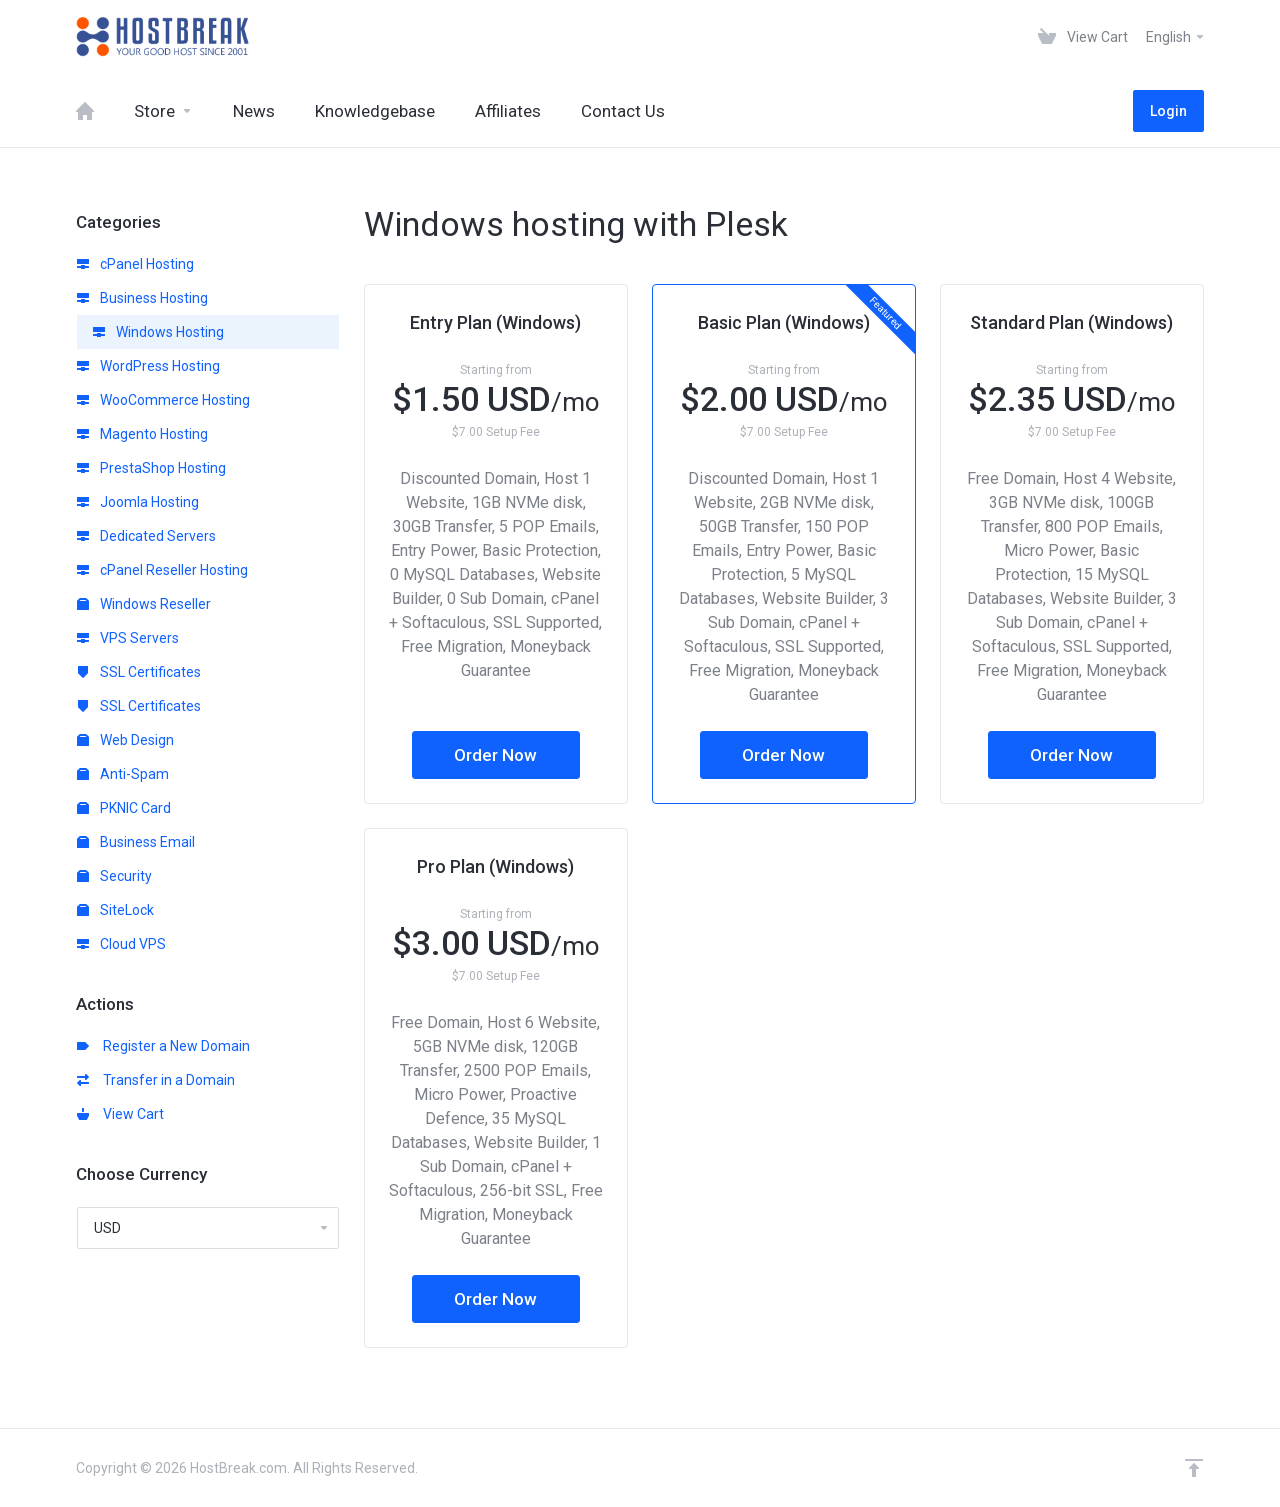 This screenshot has height=1507, width=1280. Describe the element at coordinates (142, 298) in the screenshot. I see `Business Hosting` at that location.